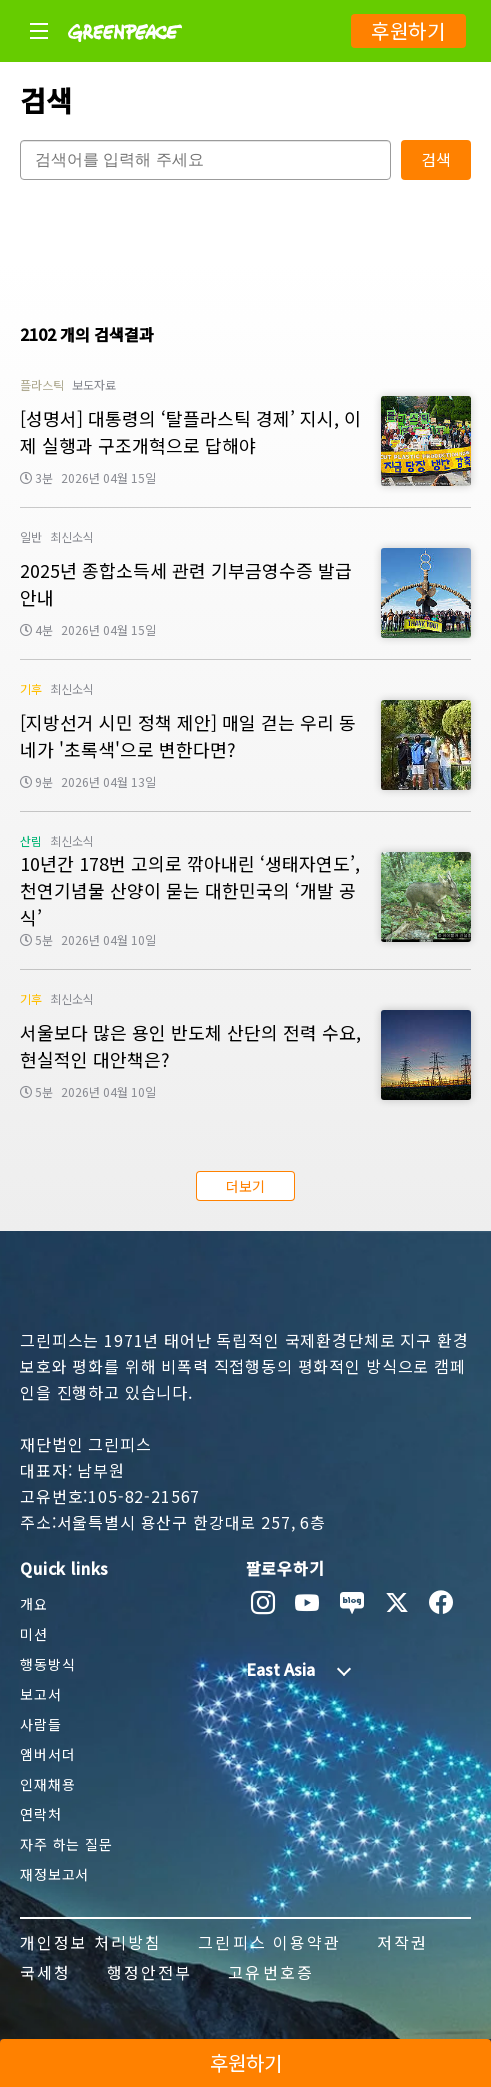 The width and height of the screenshot is (491, 2087). What do you see at coordinates (245, 1186) in the screenshot?
I see `더보기` at bounding box center [245, 1186].